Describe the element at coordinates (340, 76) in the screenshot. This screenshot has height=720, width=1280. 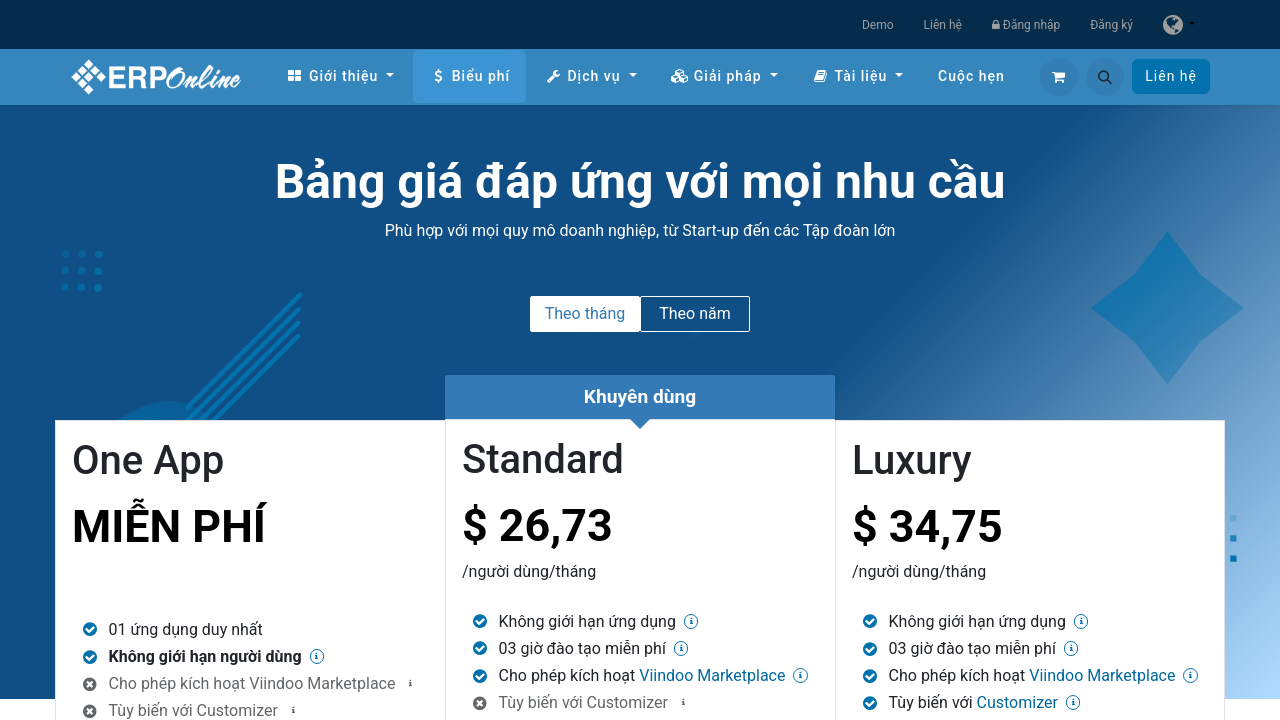
I see `[menuitem]` at that location.